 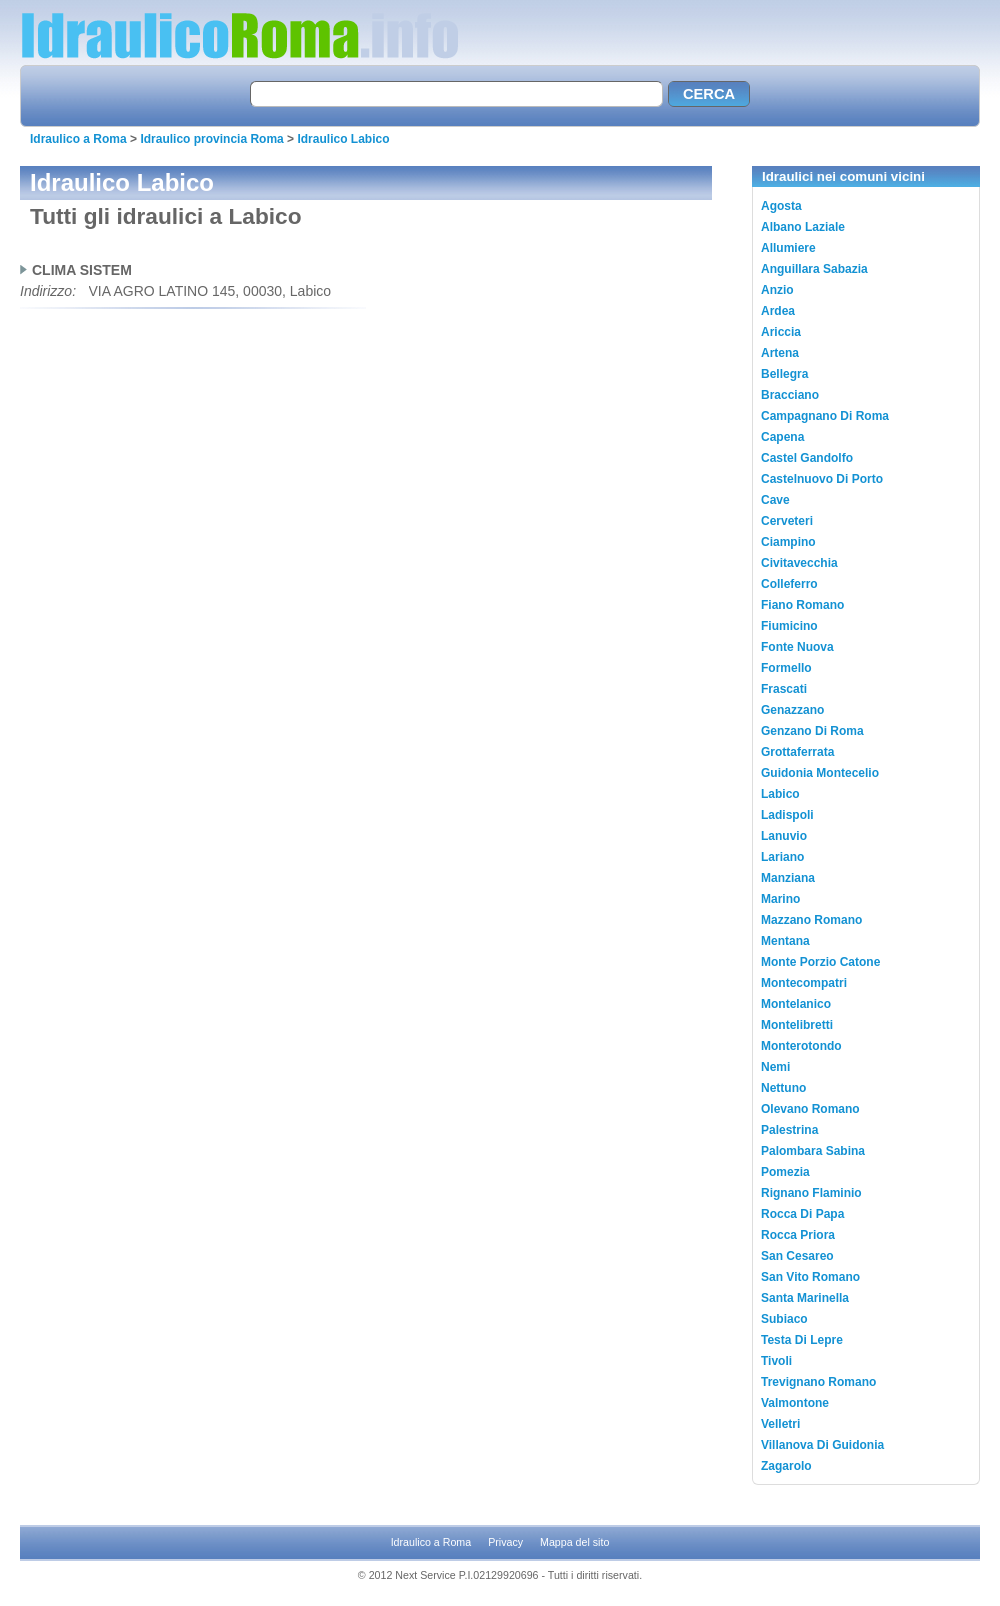 What do you see at coordinates (798, 1235) in the screenshot?
I see `Rocca Priora` at bounding box center [798, 1235].